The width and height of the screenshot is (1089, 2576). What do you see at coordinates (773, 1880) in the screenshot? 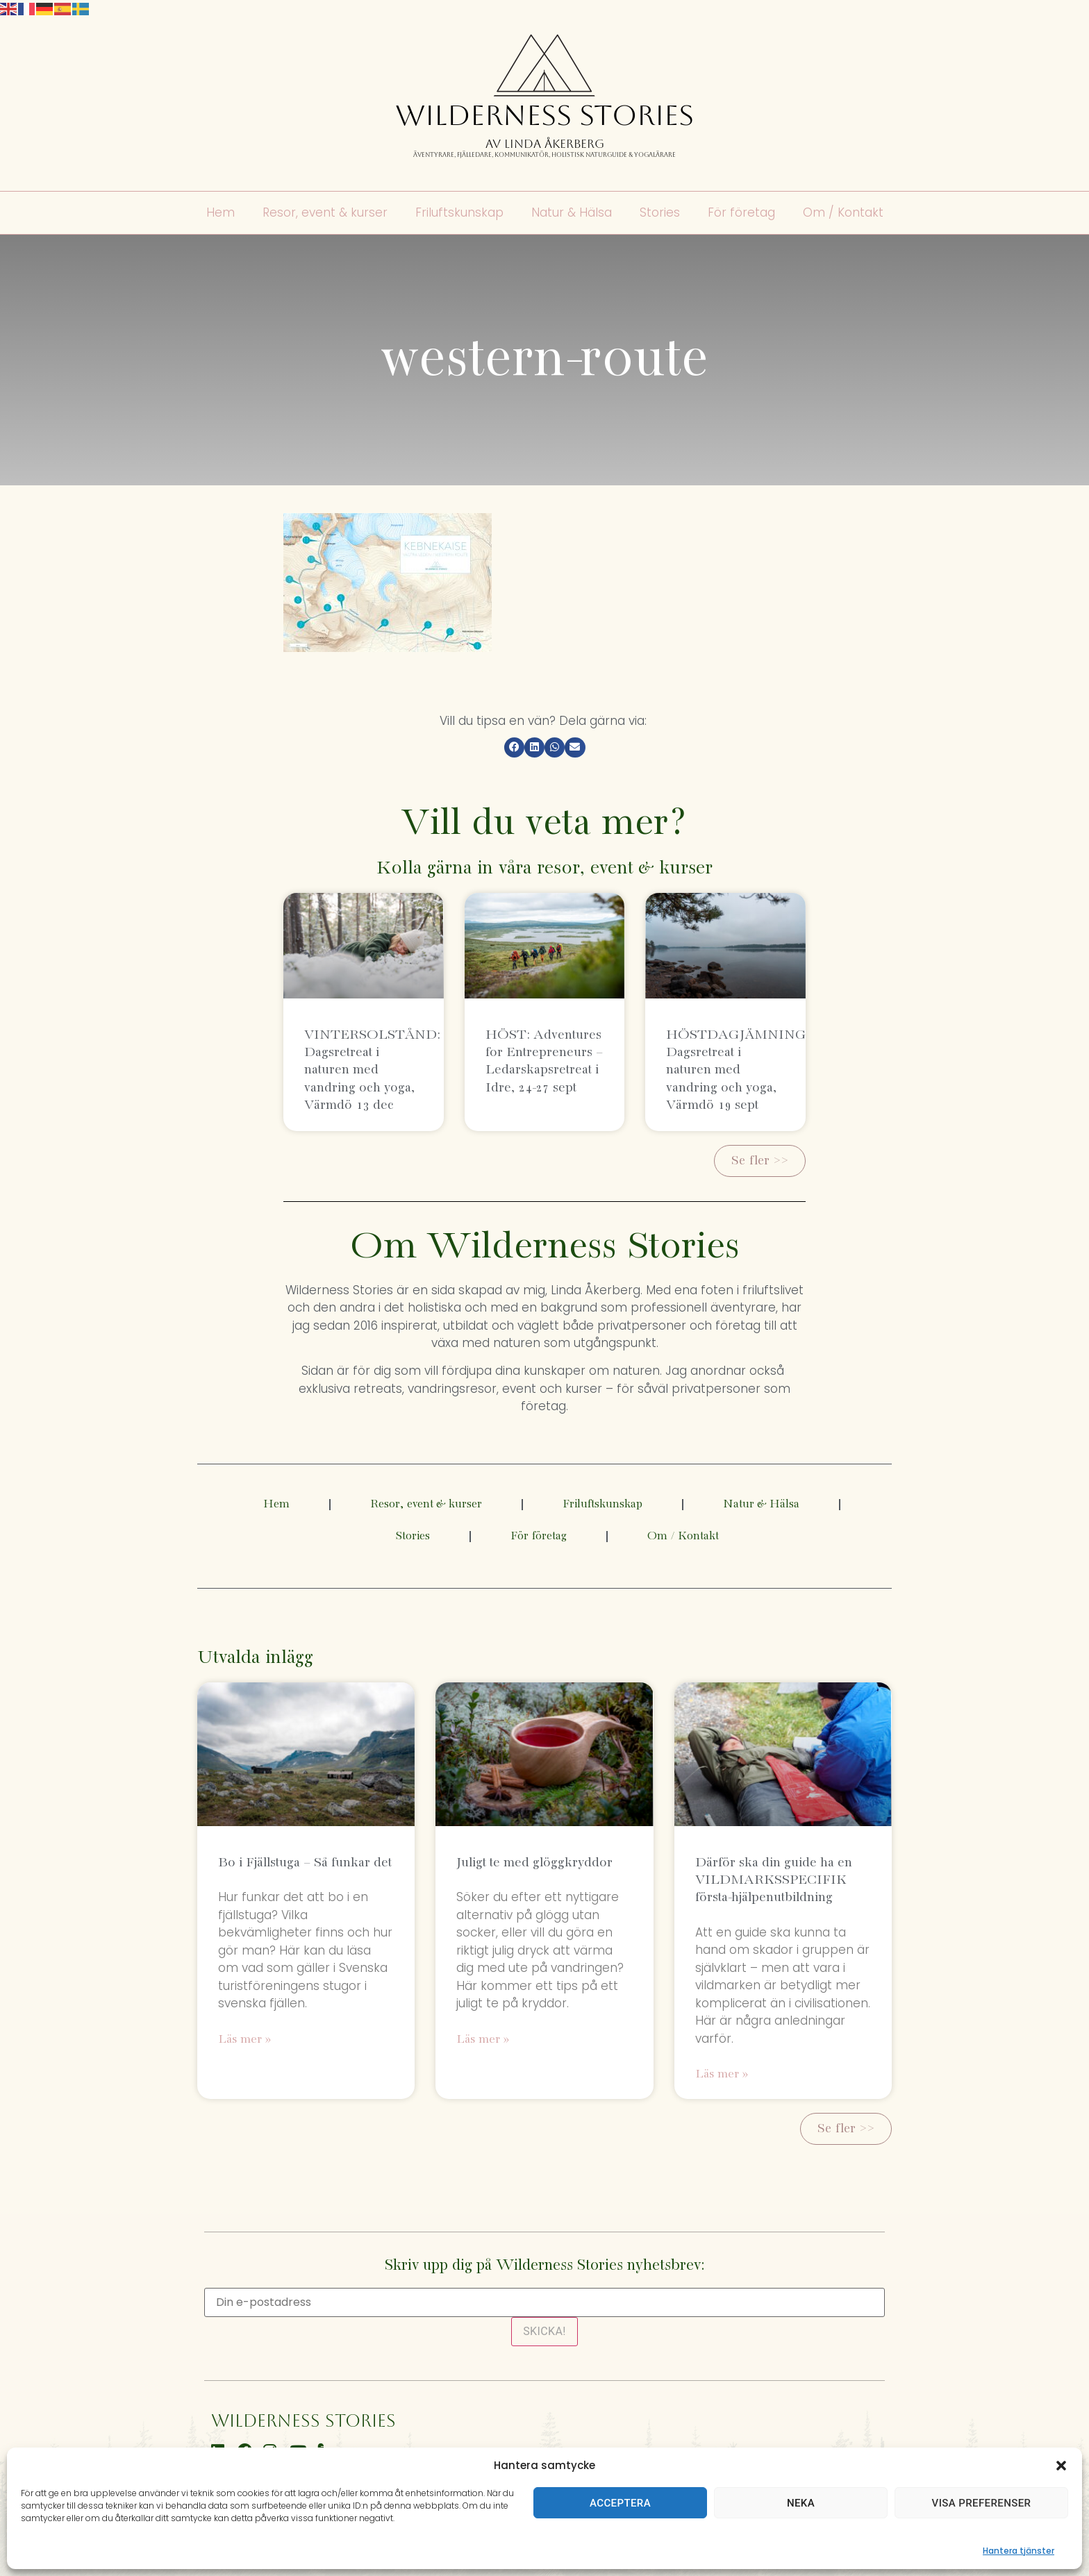
I see `Därför ska din guide ha en VILDMARKSSPECIFIK första-hjälpenutbildning` at bounding box center [773, 1880].